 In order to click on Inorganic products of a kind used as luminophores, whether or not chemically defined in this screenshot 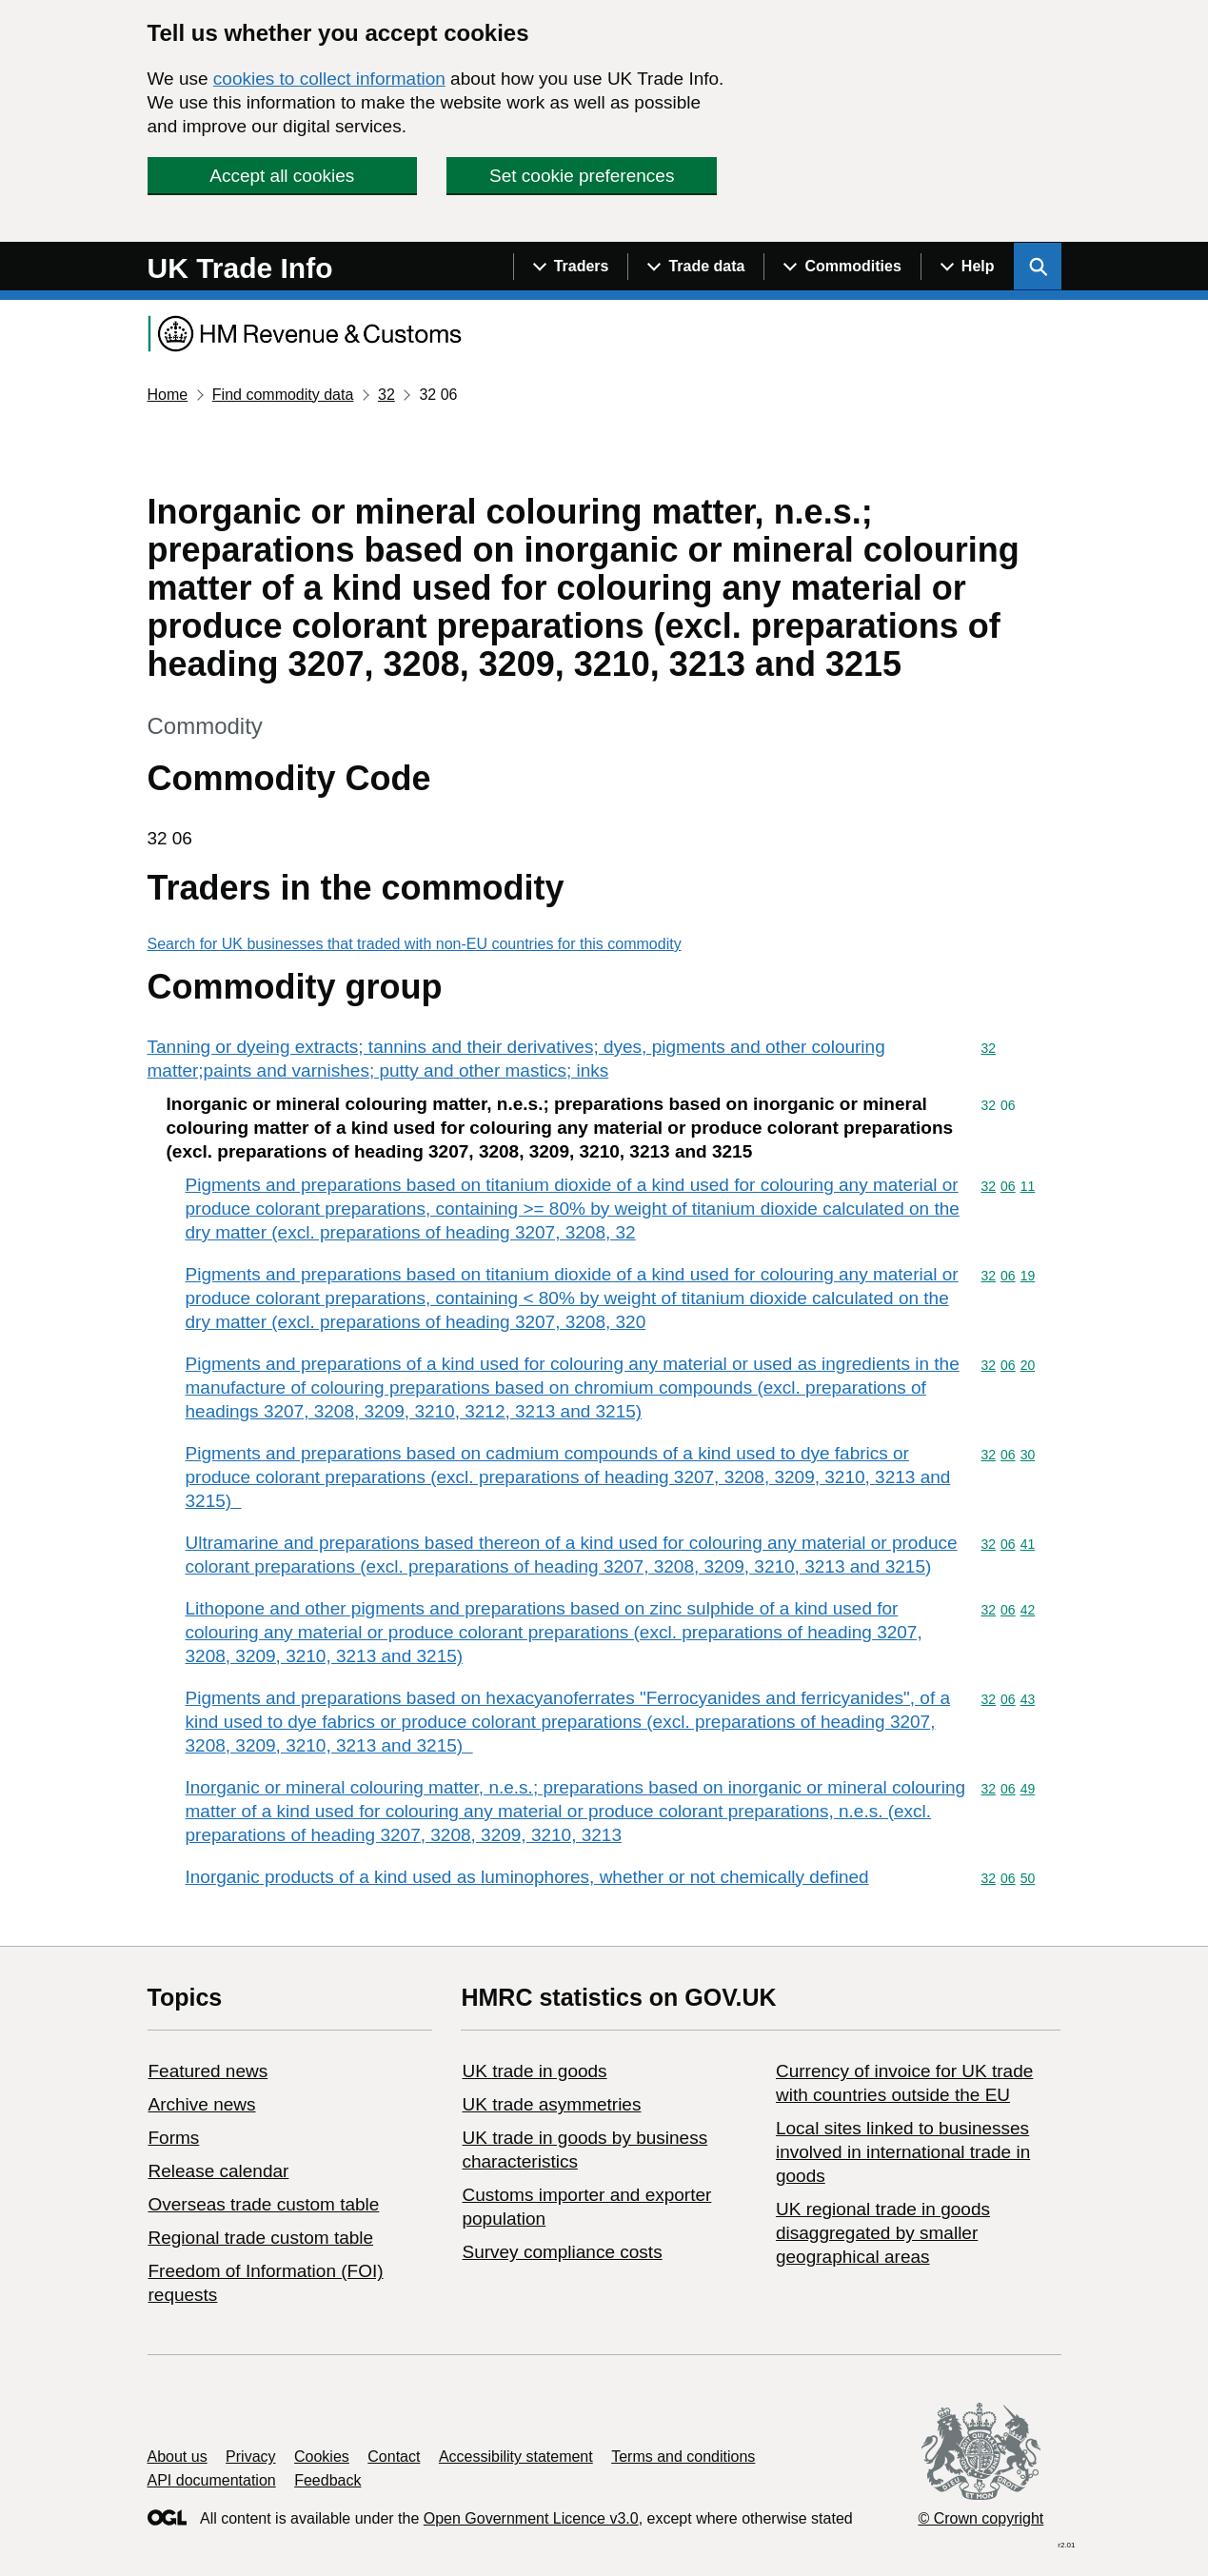, I will do `click(527, 1877)`.